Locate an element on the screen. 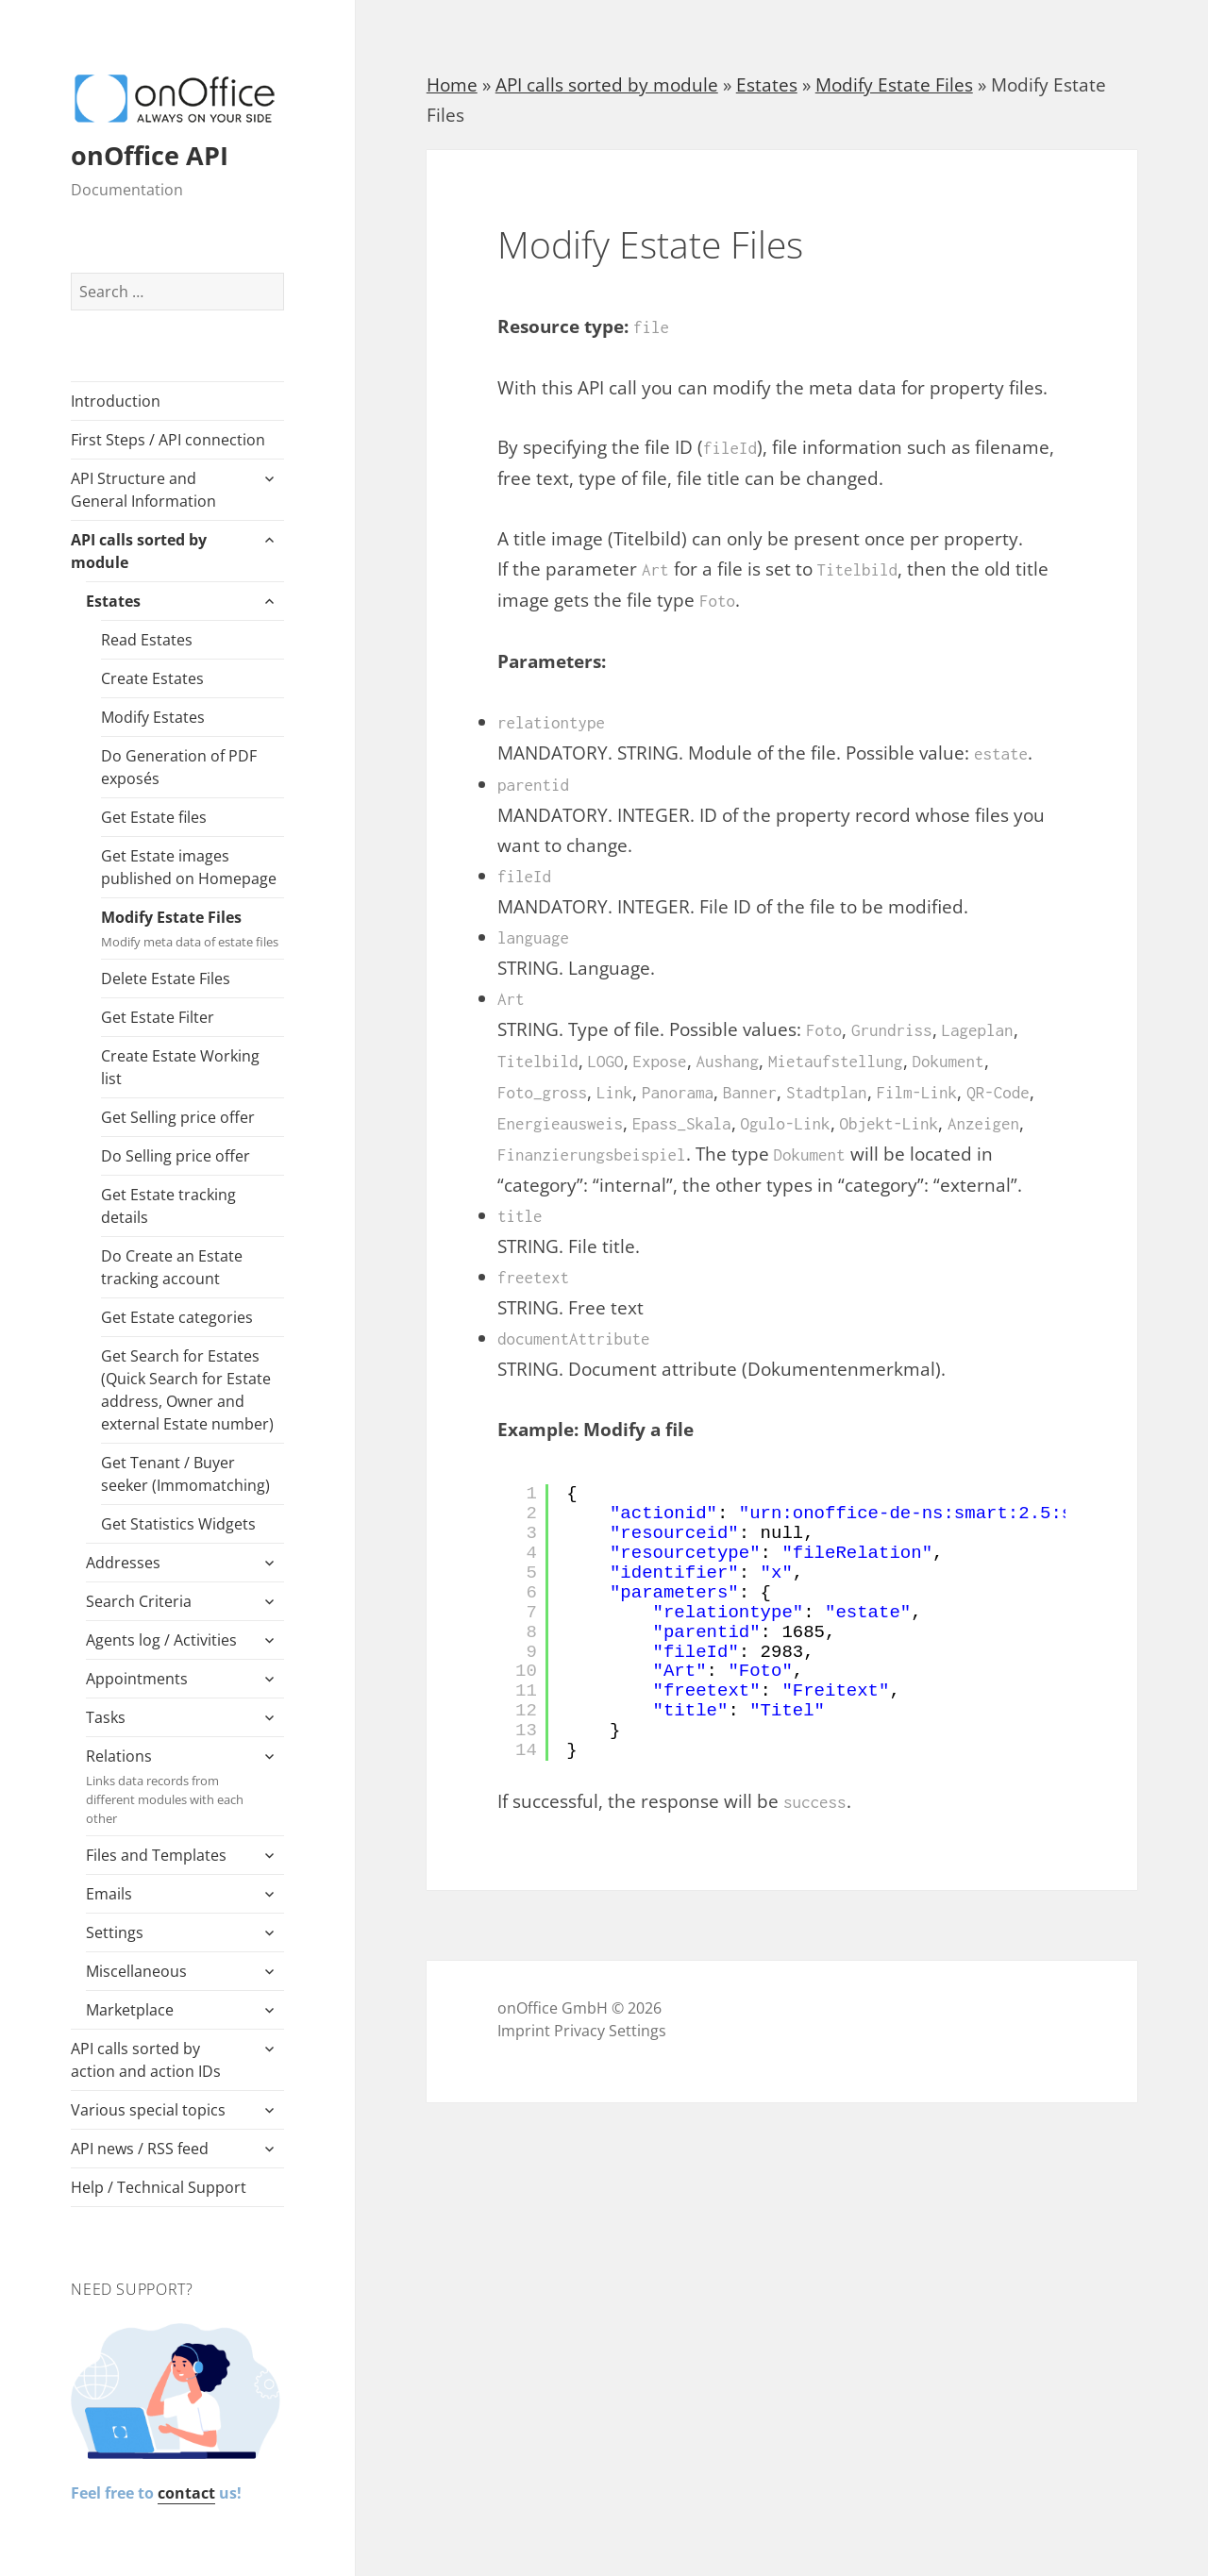 The width and height of the screenshot is (1208, 2576). Get Estate images published on Homepage is located at coordinates (189, 867).